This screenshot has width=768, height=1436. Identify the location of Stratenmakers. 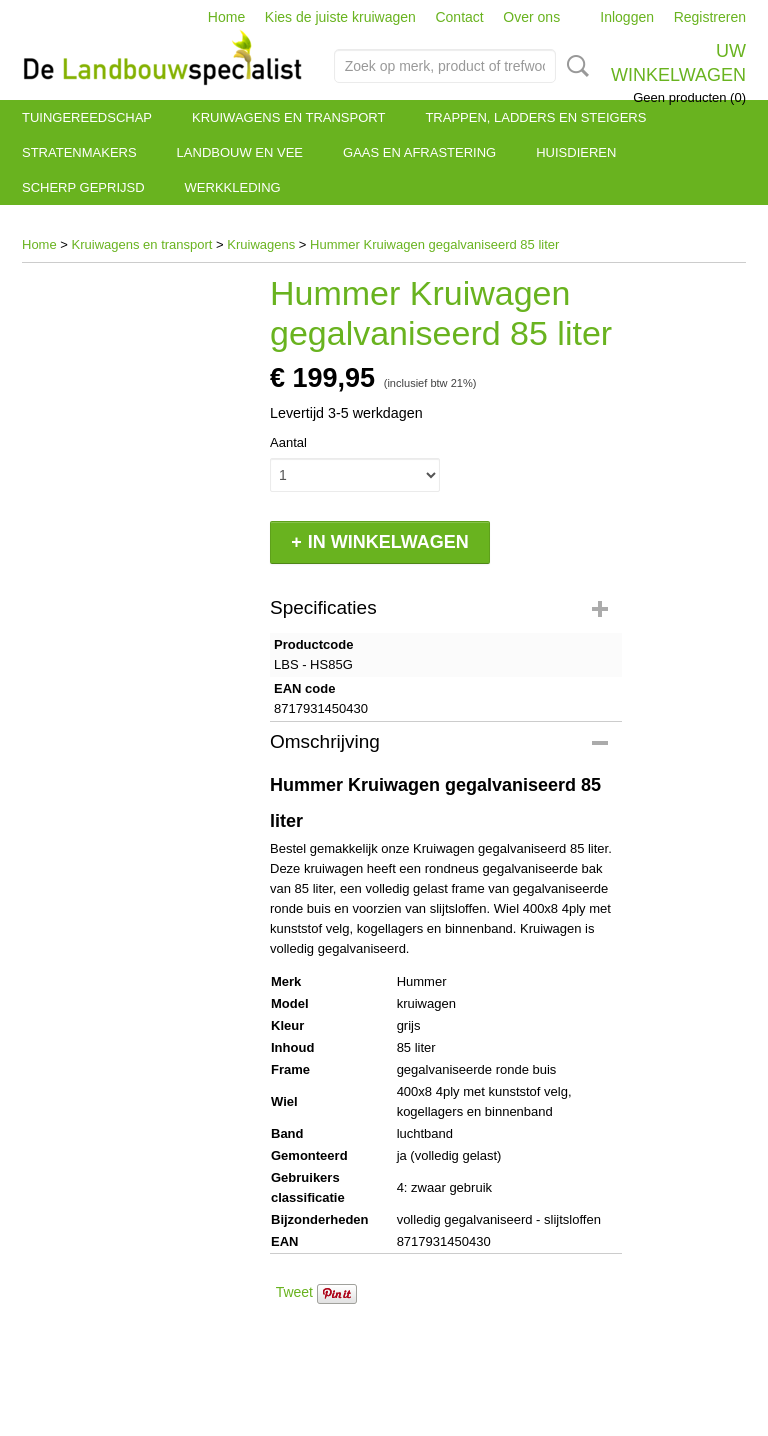
(79, 152).